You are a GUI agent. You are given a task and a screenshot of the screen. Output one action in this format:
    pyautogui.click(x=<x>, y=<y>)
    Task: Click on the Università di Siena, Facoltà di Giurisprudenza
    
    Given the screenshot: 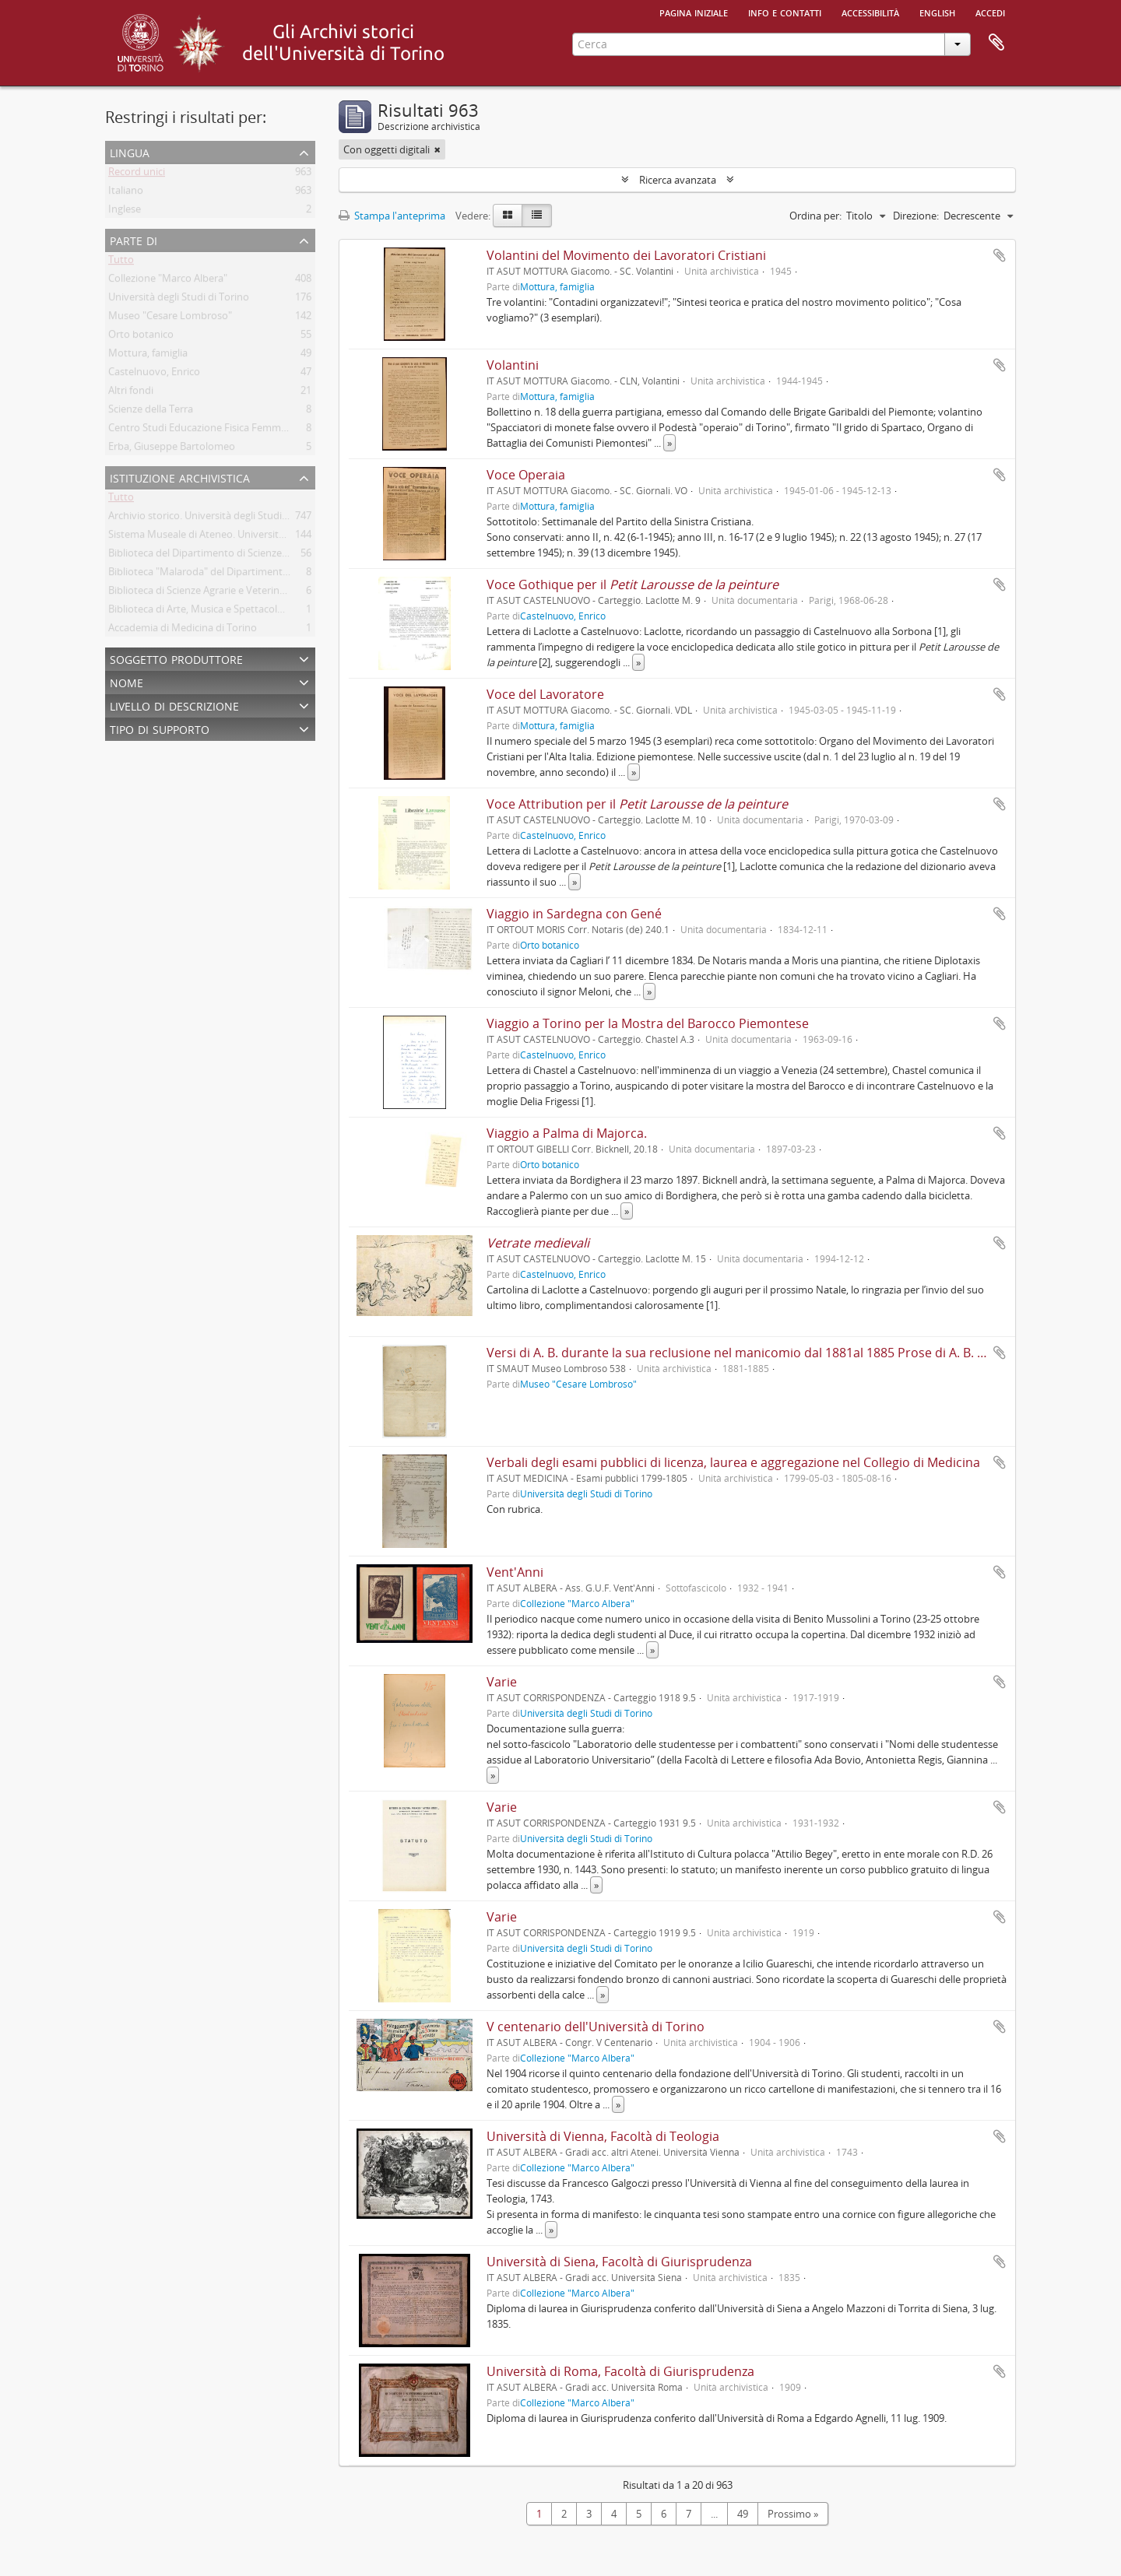 What is the action you would take?
    pyautogui.click(x=619, y=2261)
    